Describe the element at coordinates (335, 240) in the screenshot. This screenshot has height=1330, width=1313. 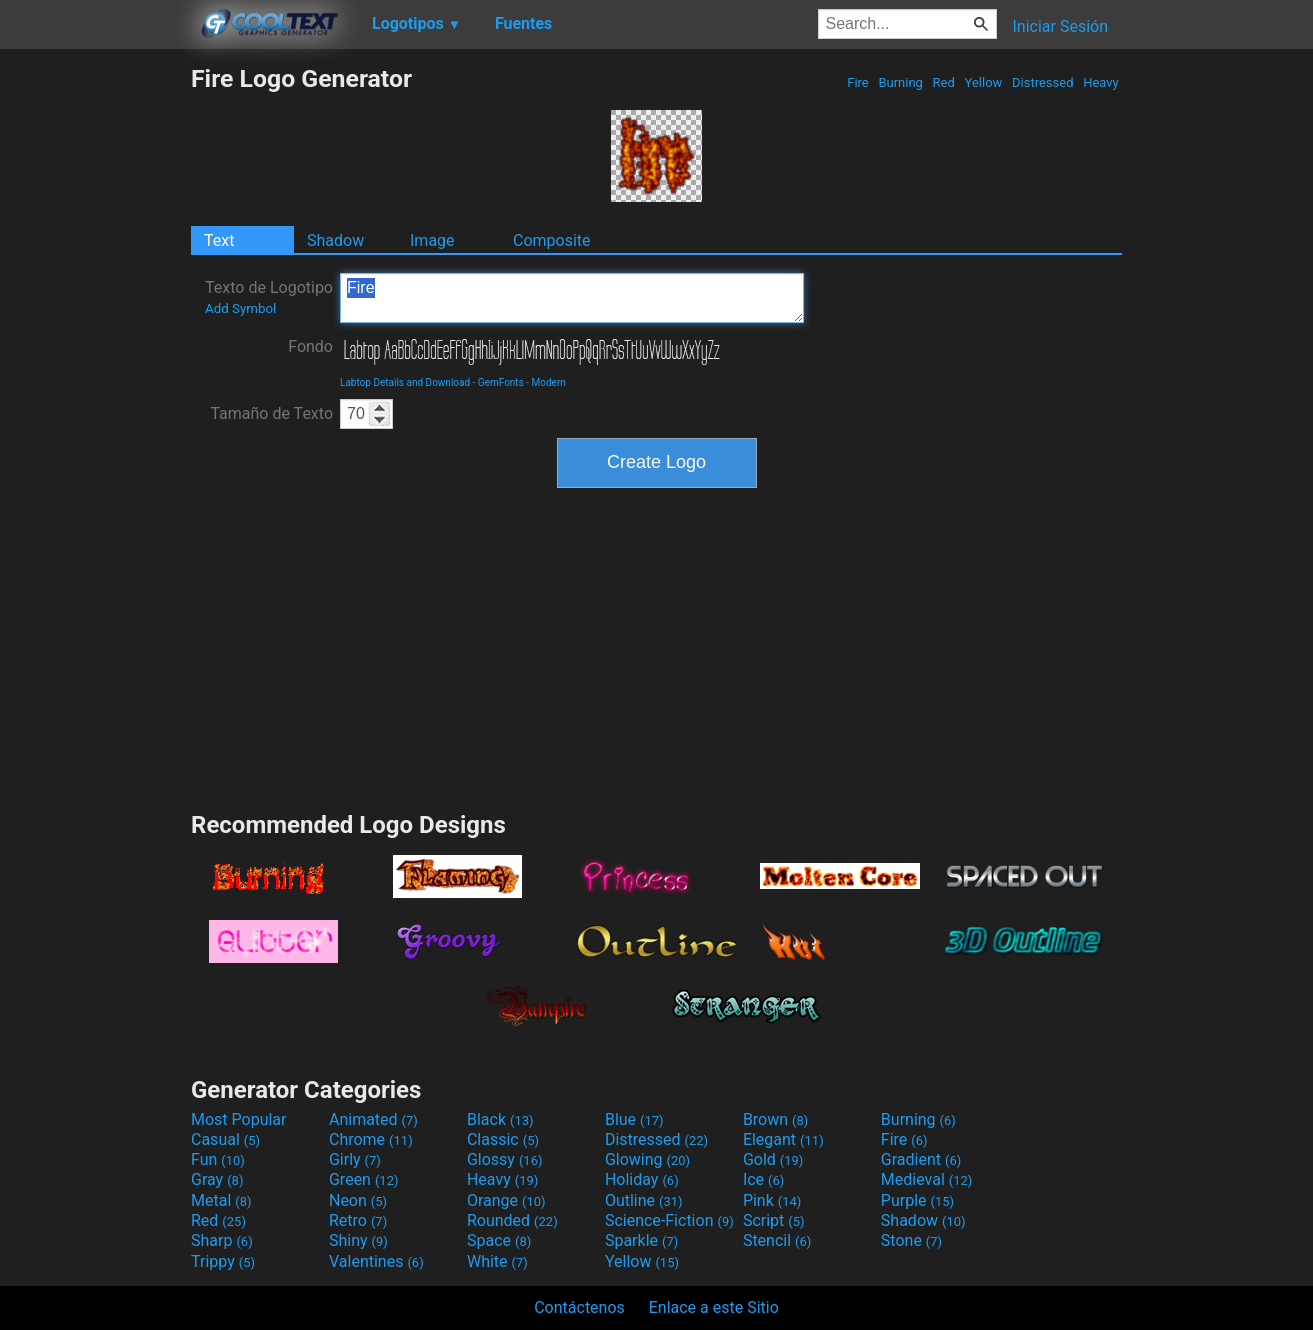
I see `Shadow` at that location.